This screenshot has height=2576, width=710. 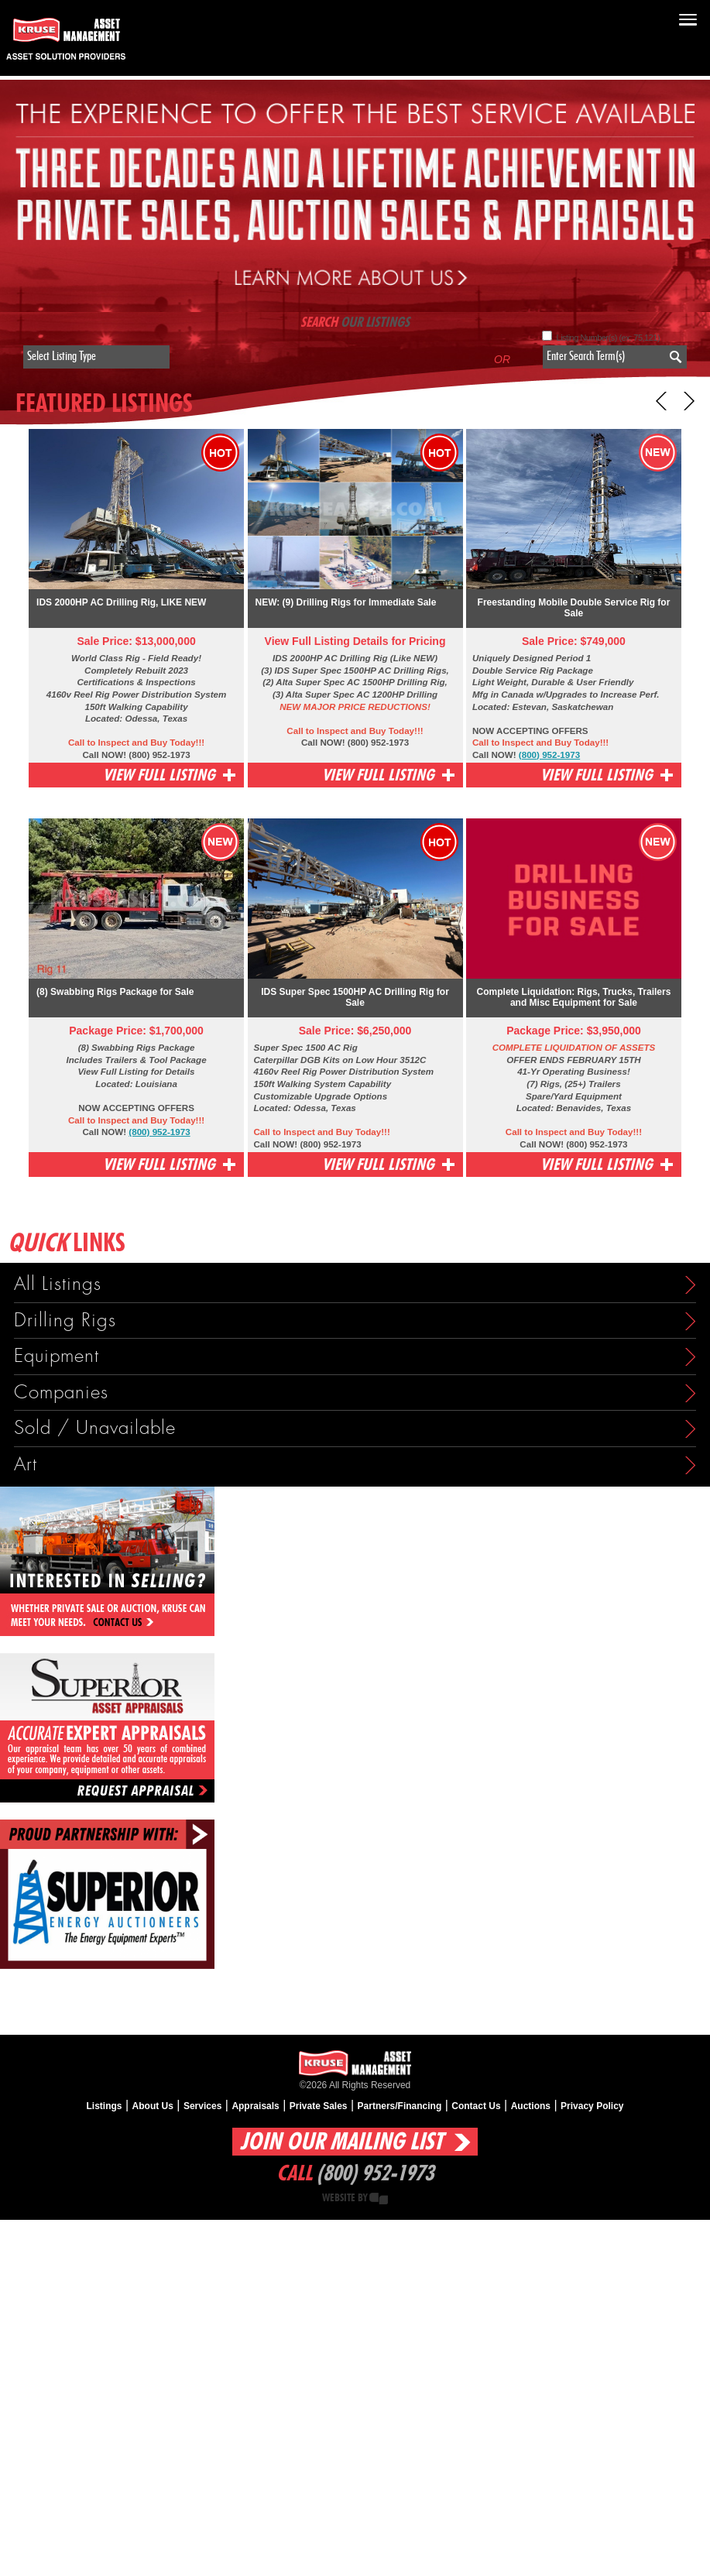 What do you see at coordinates (685, 401) in the screenshot?
I see `Next` at bounding box center [685, 401].